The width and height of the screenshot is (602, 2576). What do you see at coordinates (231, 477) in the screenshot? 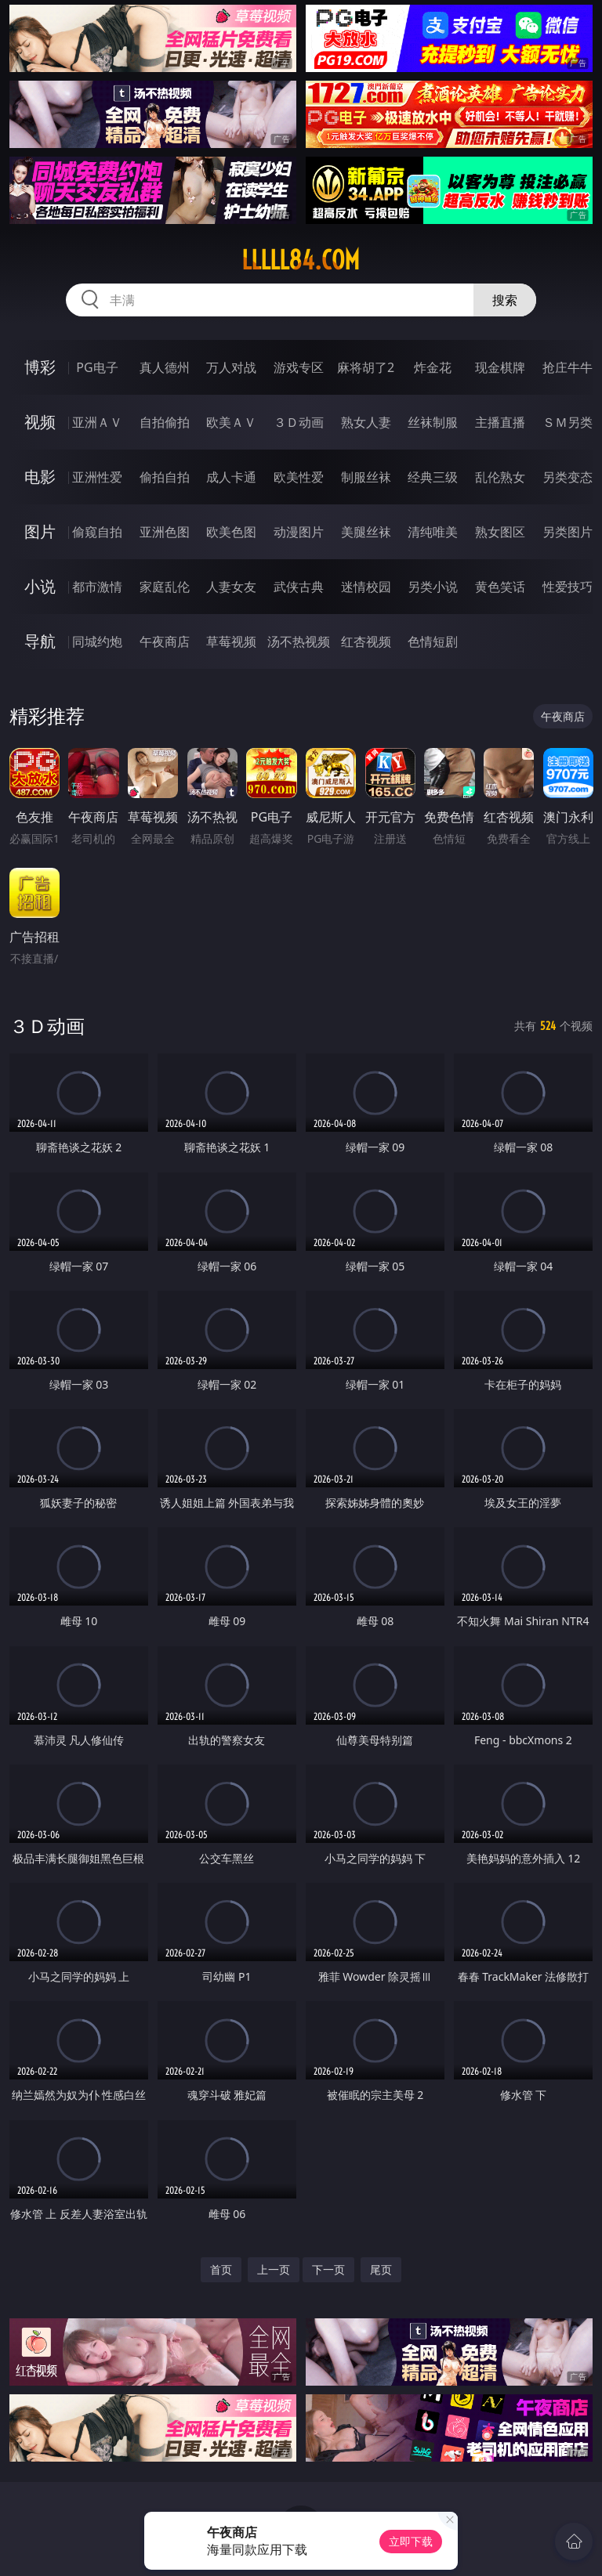
I see `成人卡通` at bounding box center [231, 477].